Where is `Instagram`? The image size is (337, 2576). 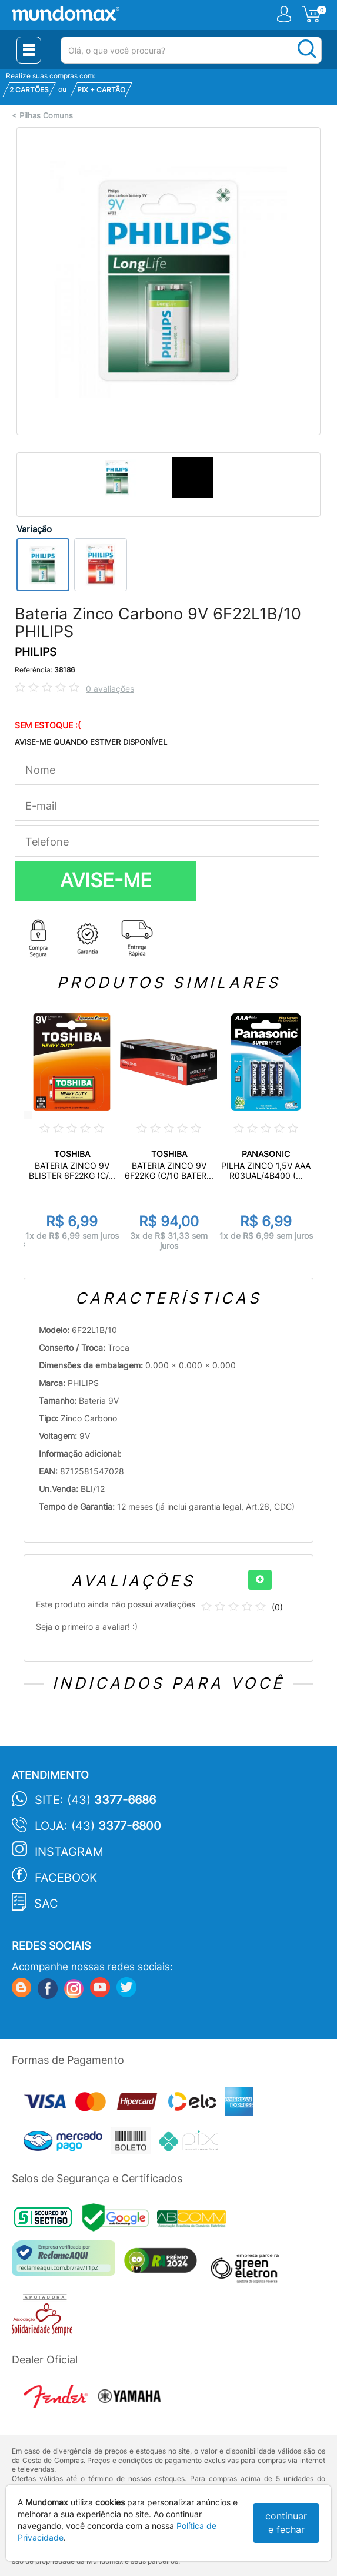 Instagram is located at coordinates (69, 1852).